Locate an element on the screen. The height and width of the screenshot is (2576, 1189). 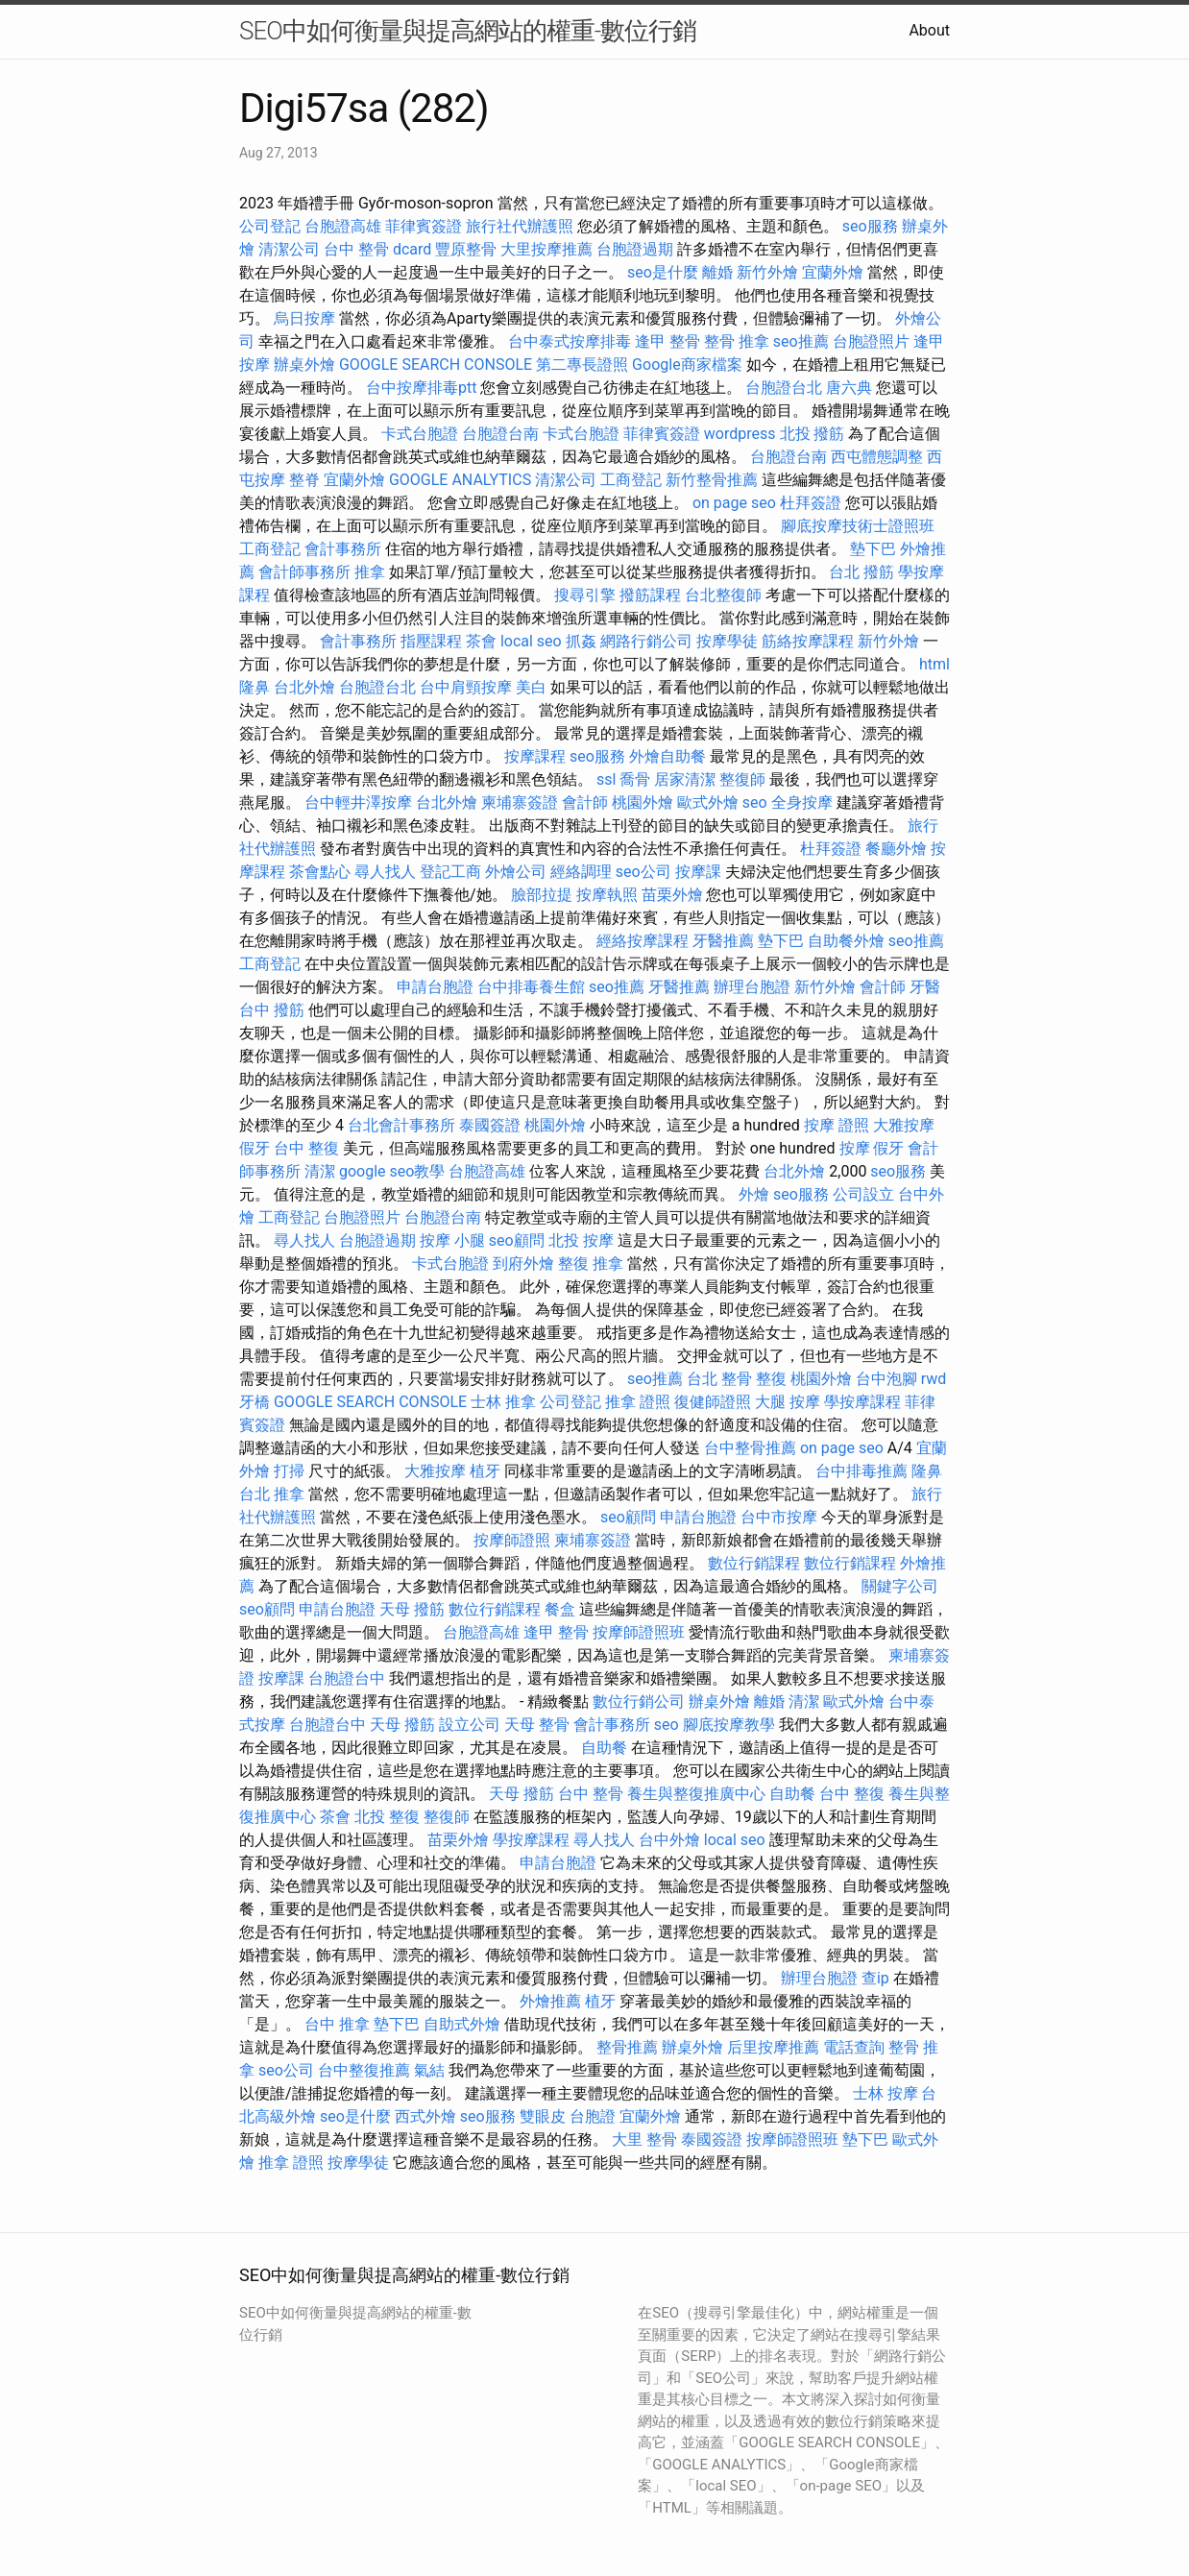
歐式外燴 is located at coordinates (708, 802).